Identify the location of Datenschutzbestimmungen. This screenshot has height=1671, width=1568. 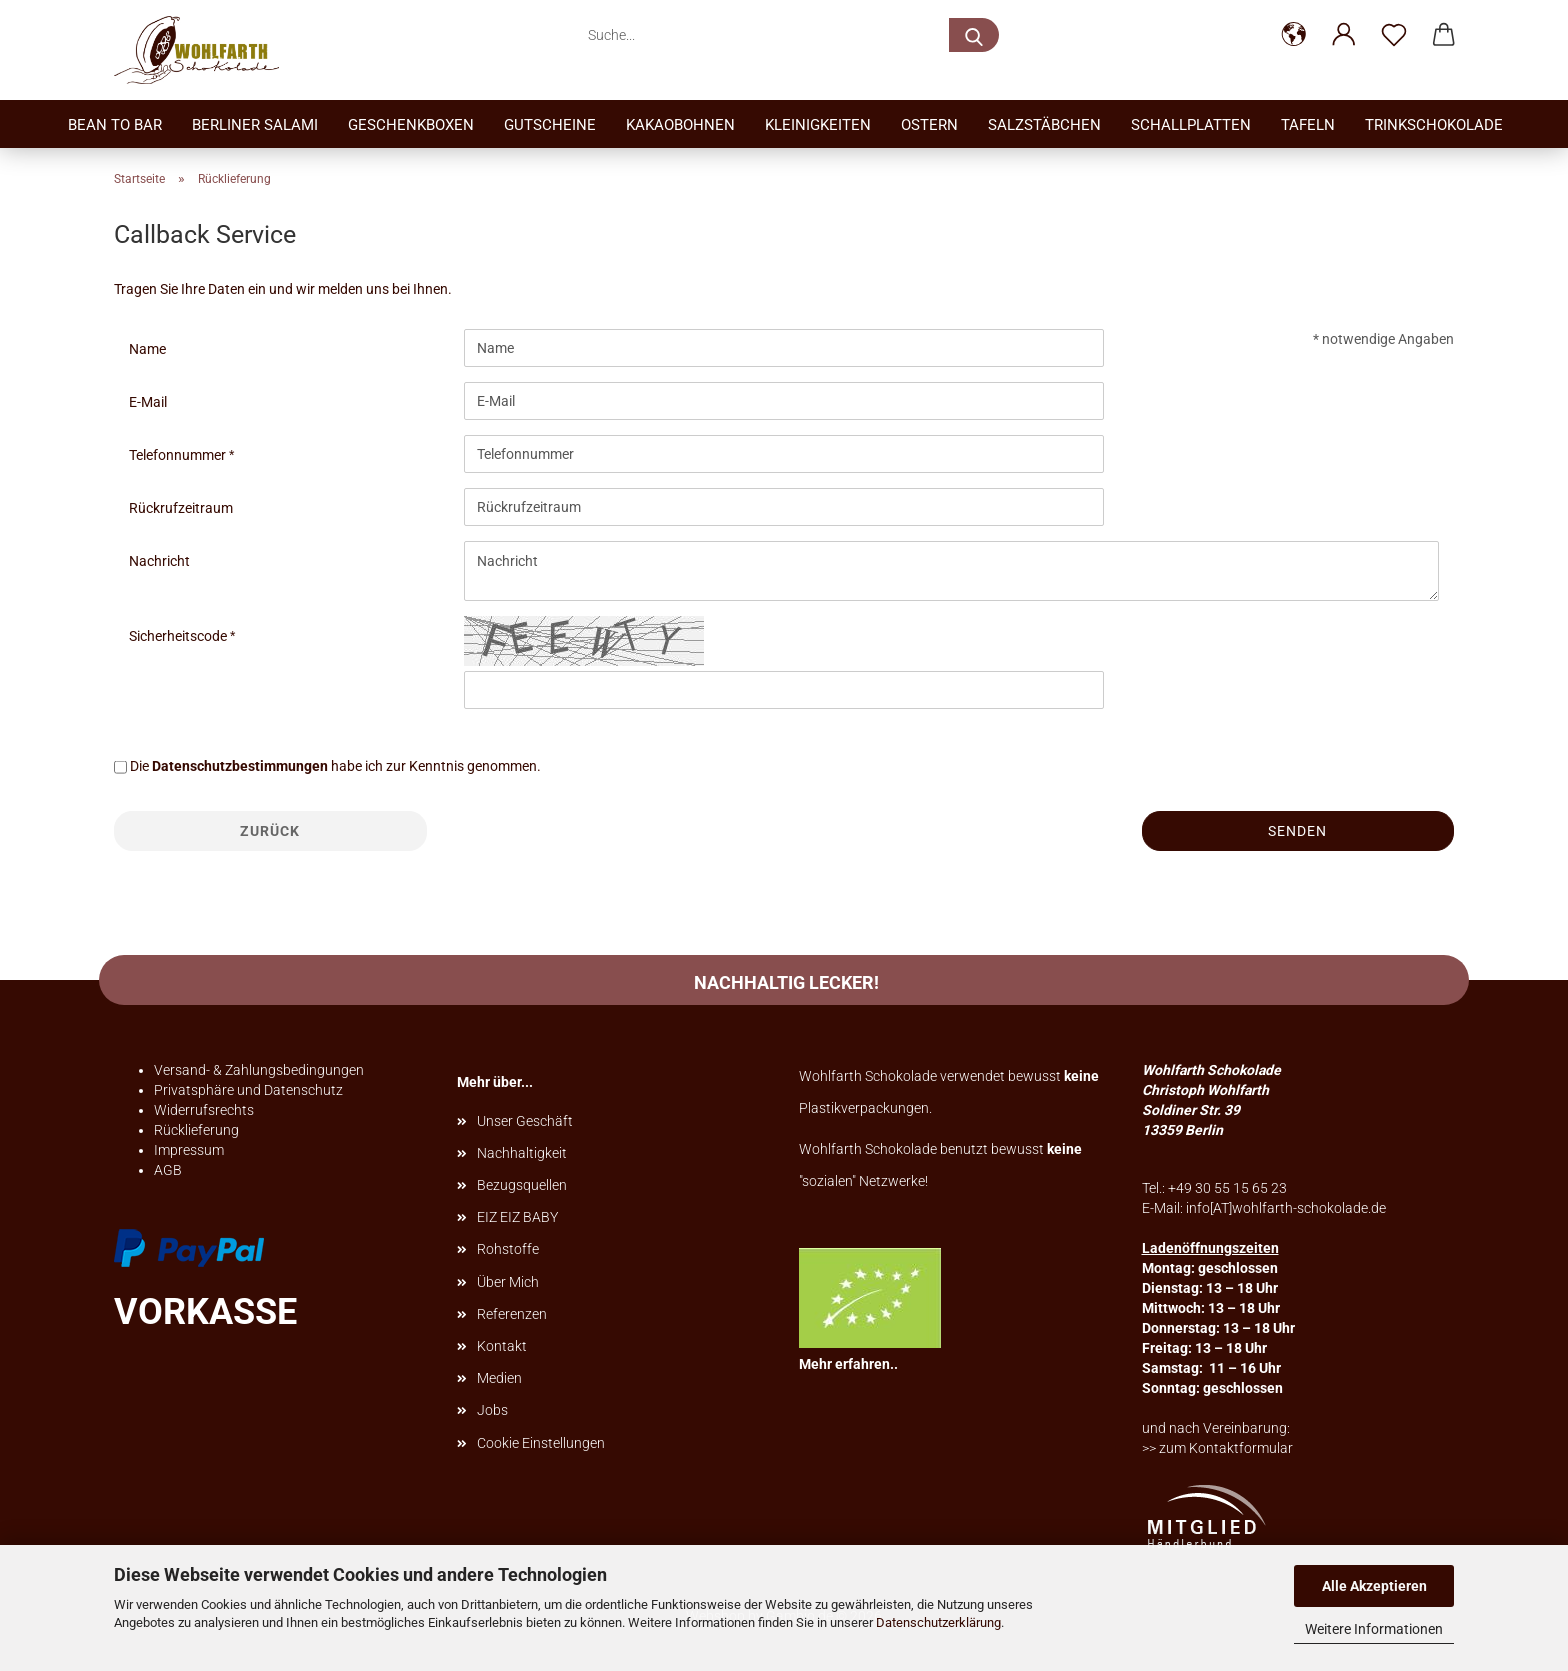
(240, 766).